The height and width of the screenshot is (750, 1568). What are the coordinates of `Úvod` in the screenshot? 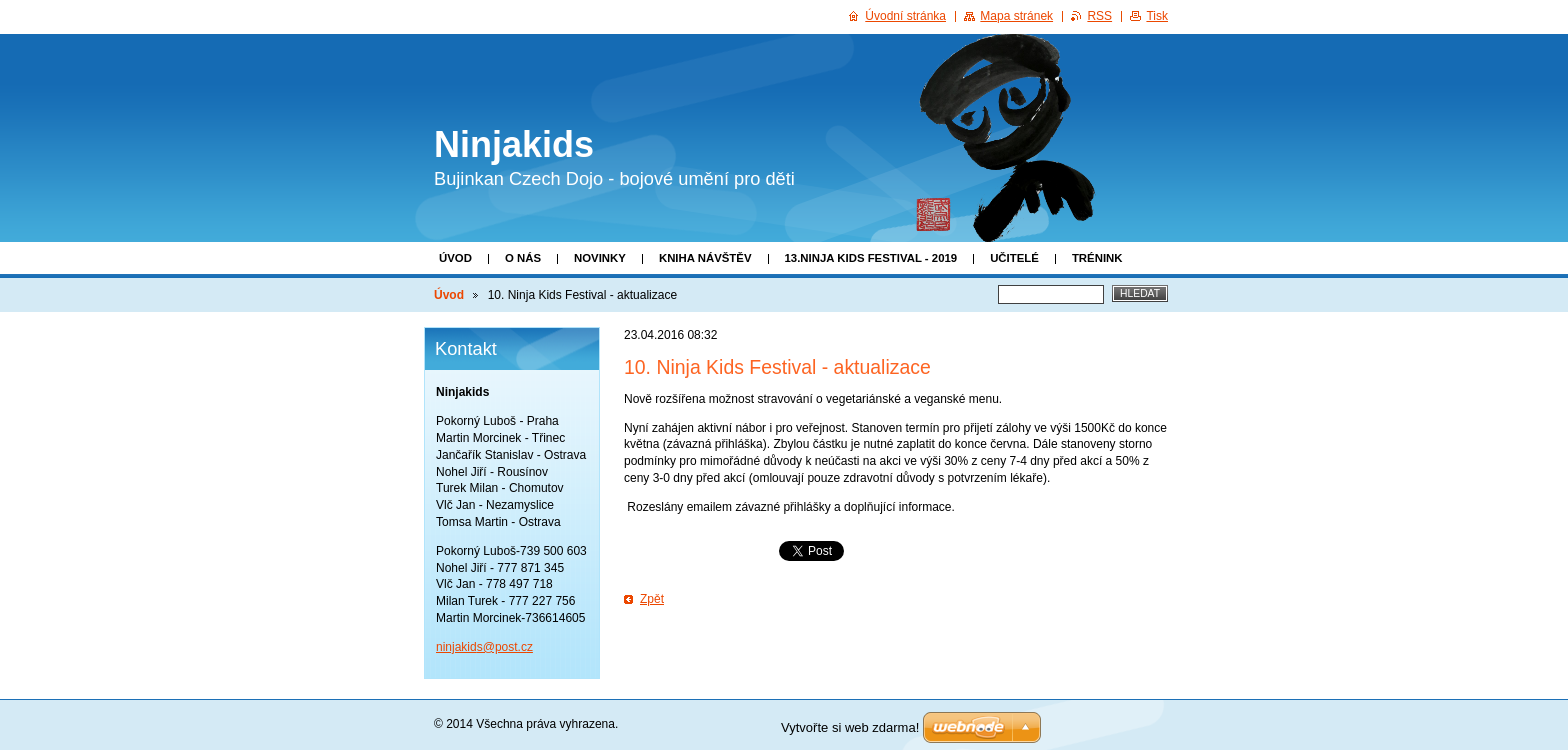 It's located at (455, 258).